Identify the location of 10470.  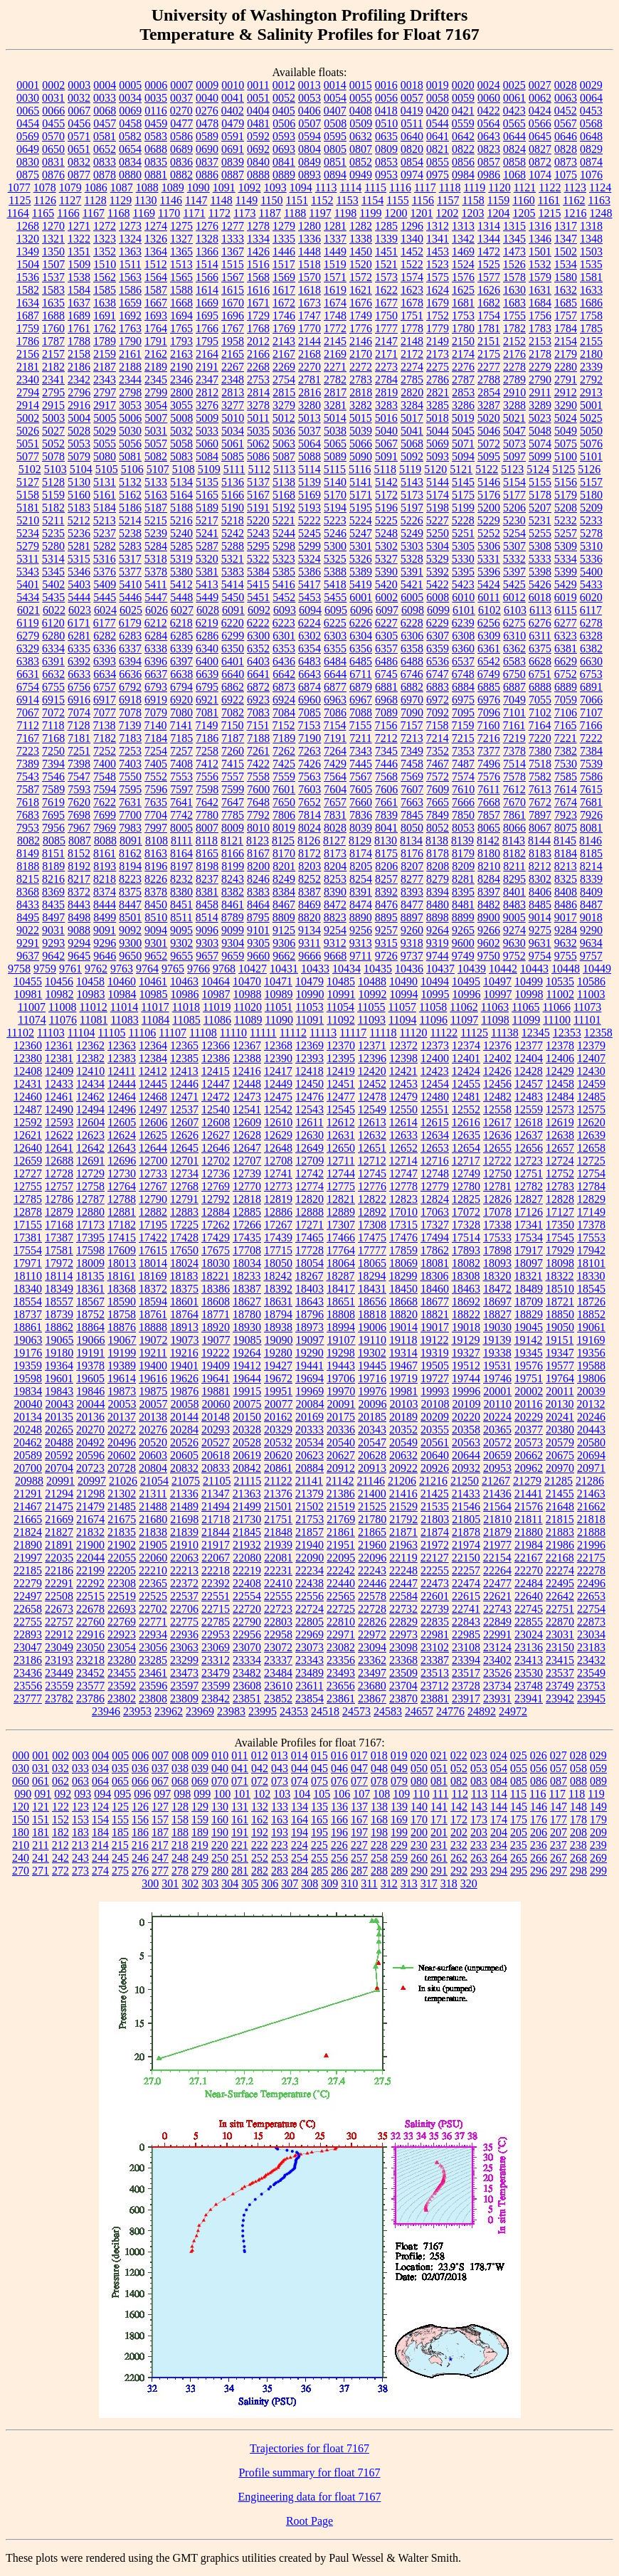
(247, 981).